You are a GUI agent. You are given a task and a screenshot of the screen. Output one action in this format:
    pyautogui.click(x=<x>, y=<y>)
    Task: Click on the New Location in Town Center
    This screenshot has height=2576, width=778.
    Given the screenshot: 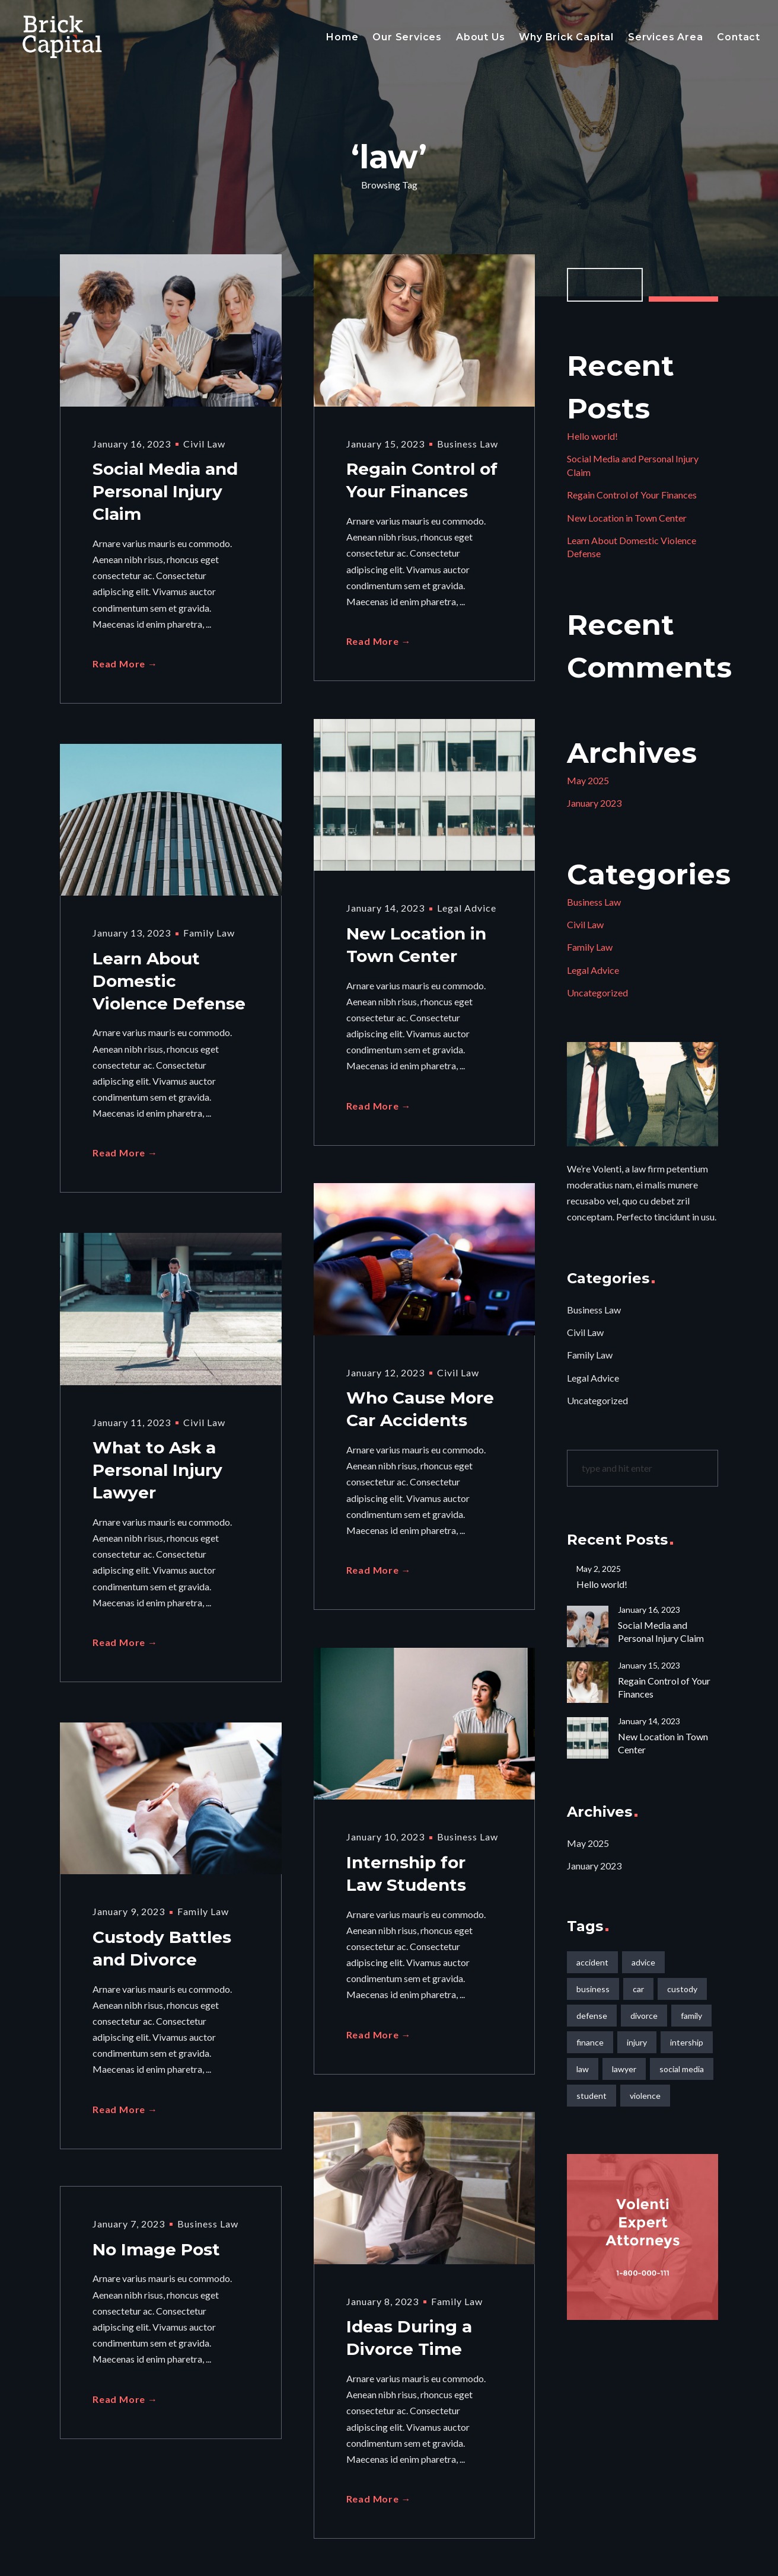 What is the action you would take?
    pyautogui.click(x=416, y=947)
    